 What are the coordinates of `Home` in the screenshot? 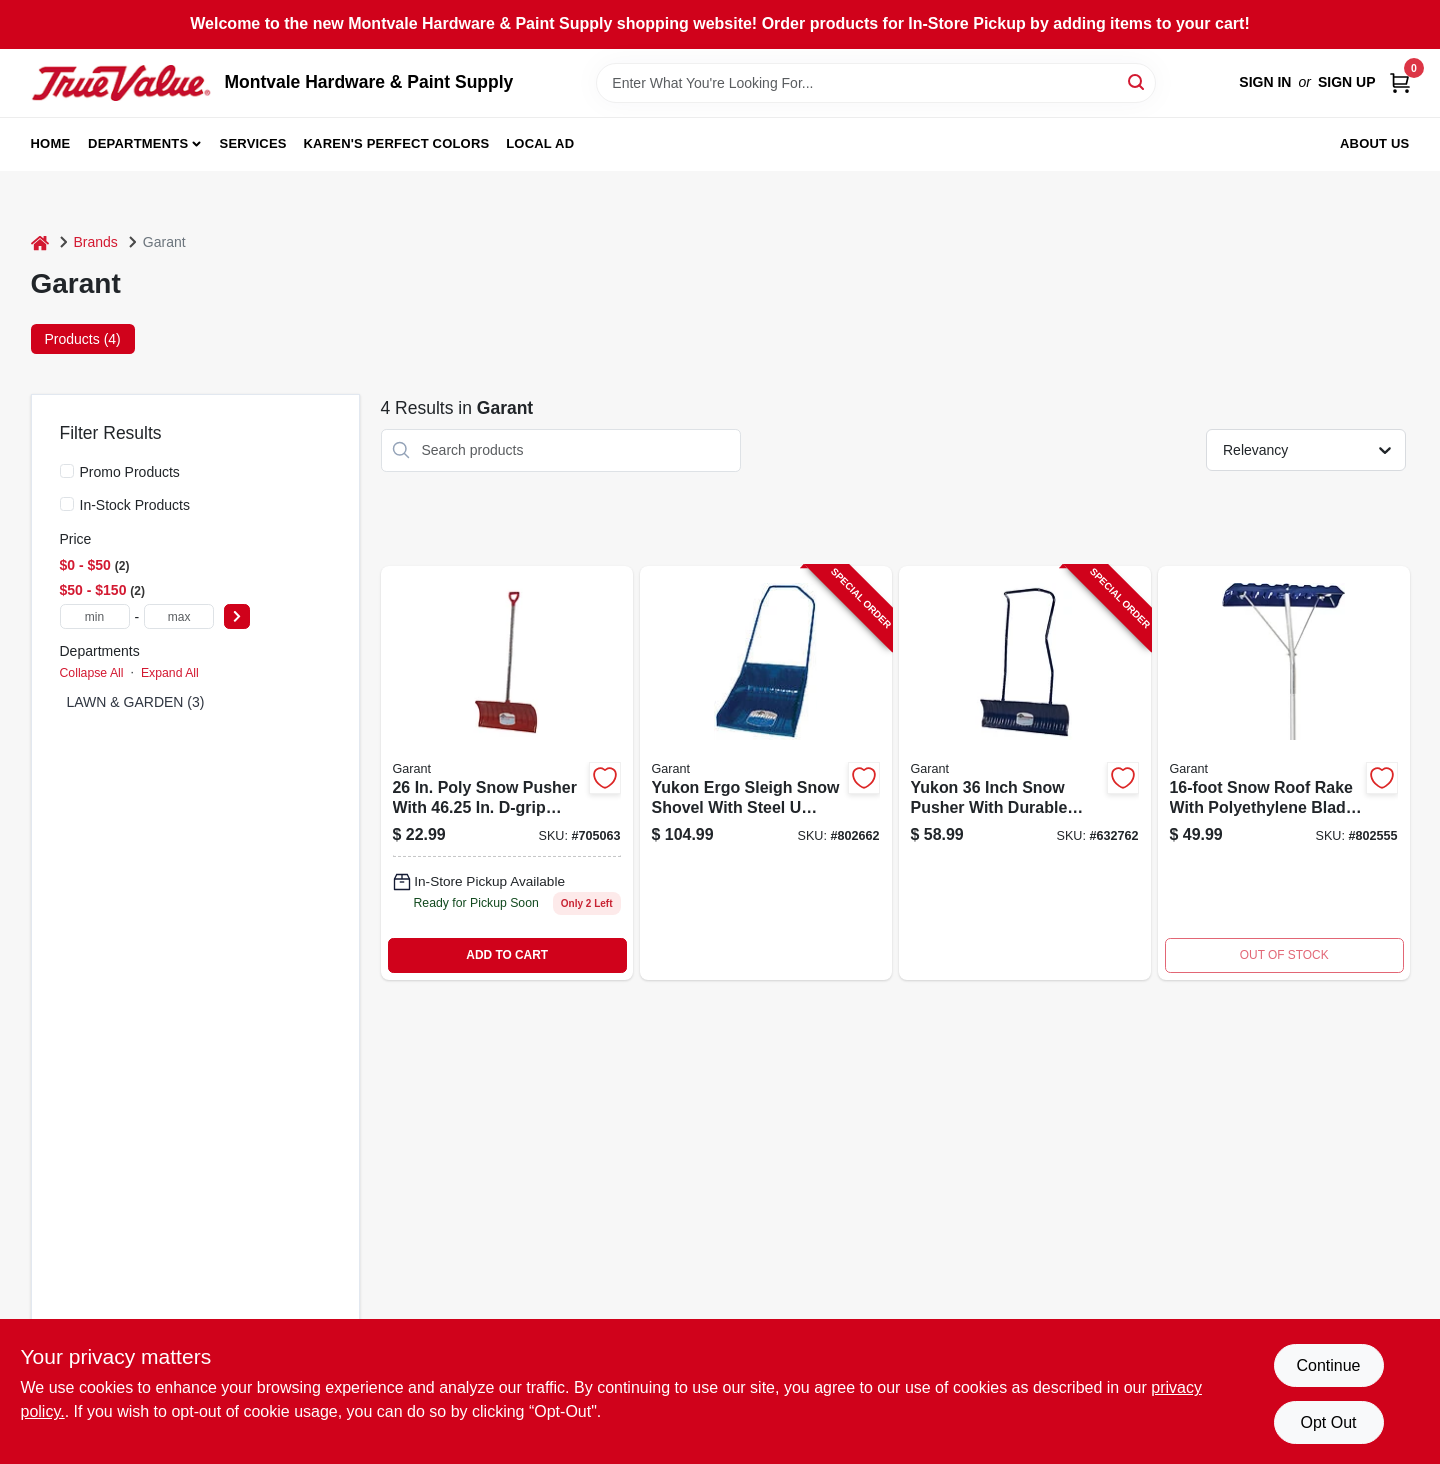 It's located at (51, 143).